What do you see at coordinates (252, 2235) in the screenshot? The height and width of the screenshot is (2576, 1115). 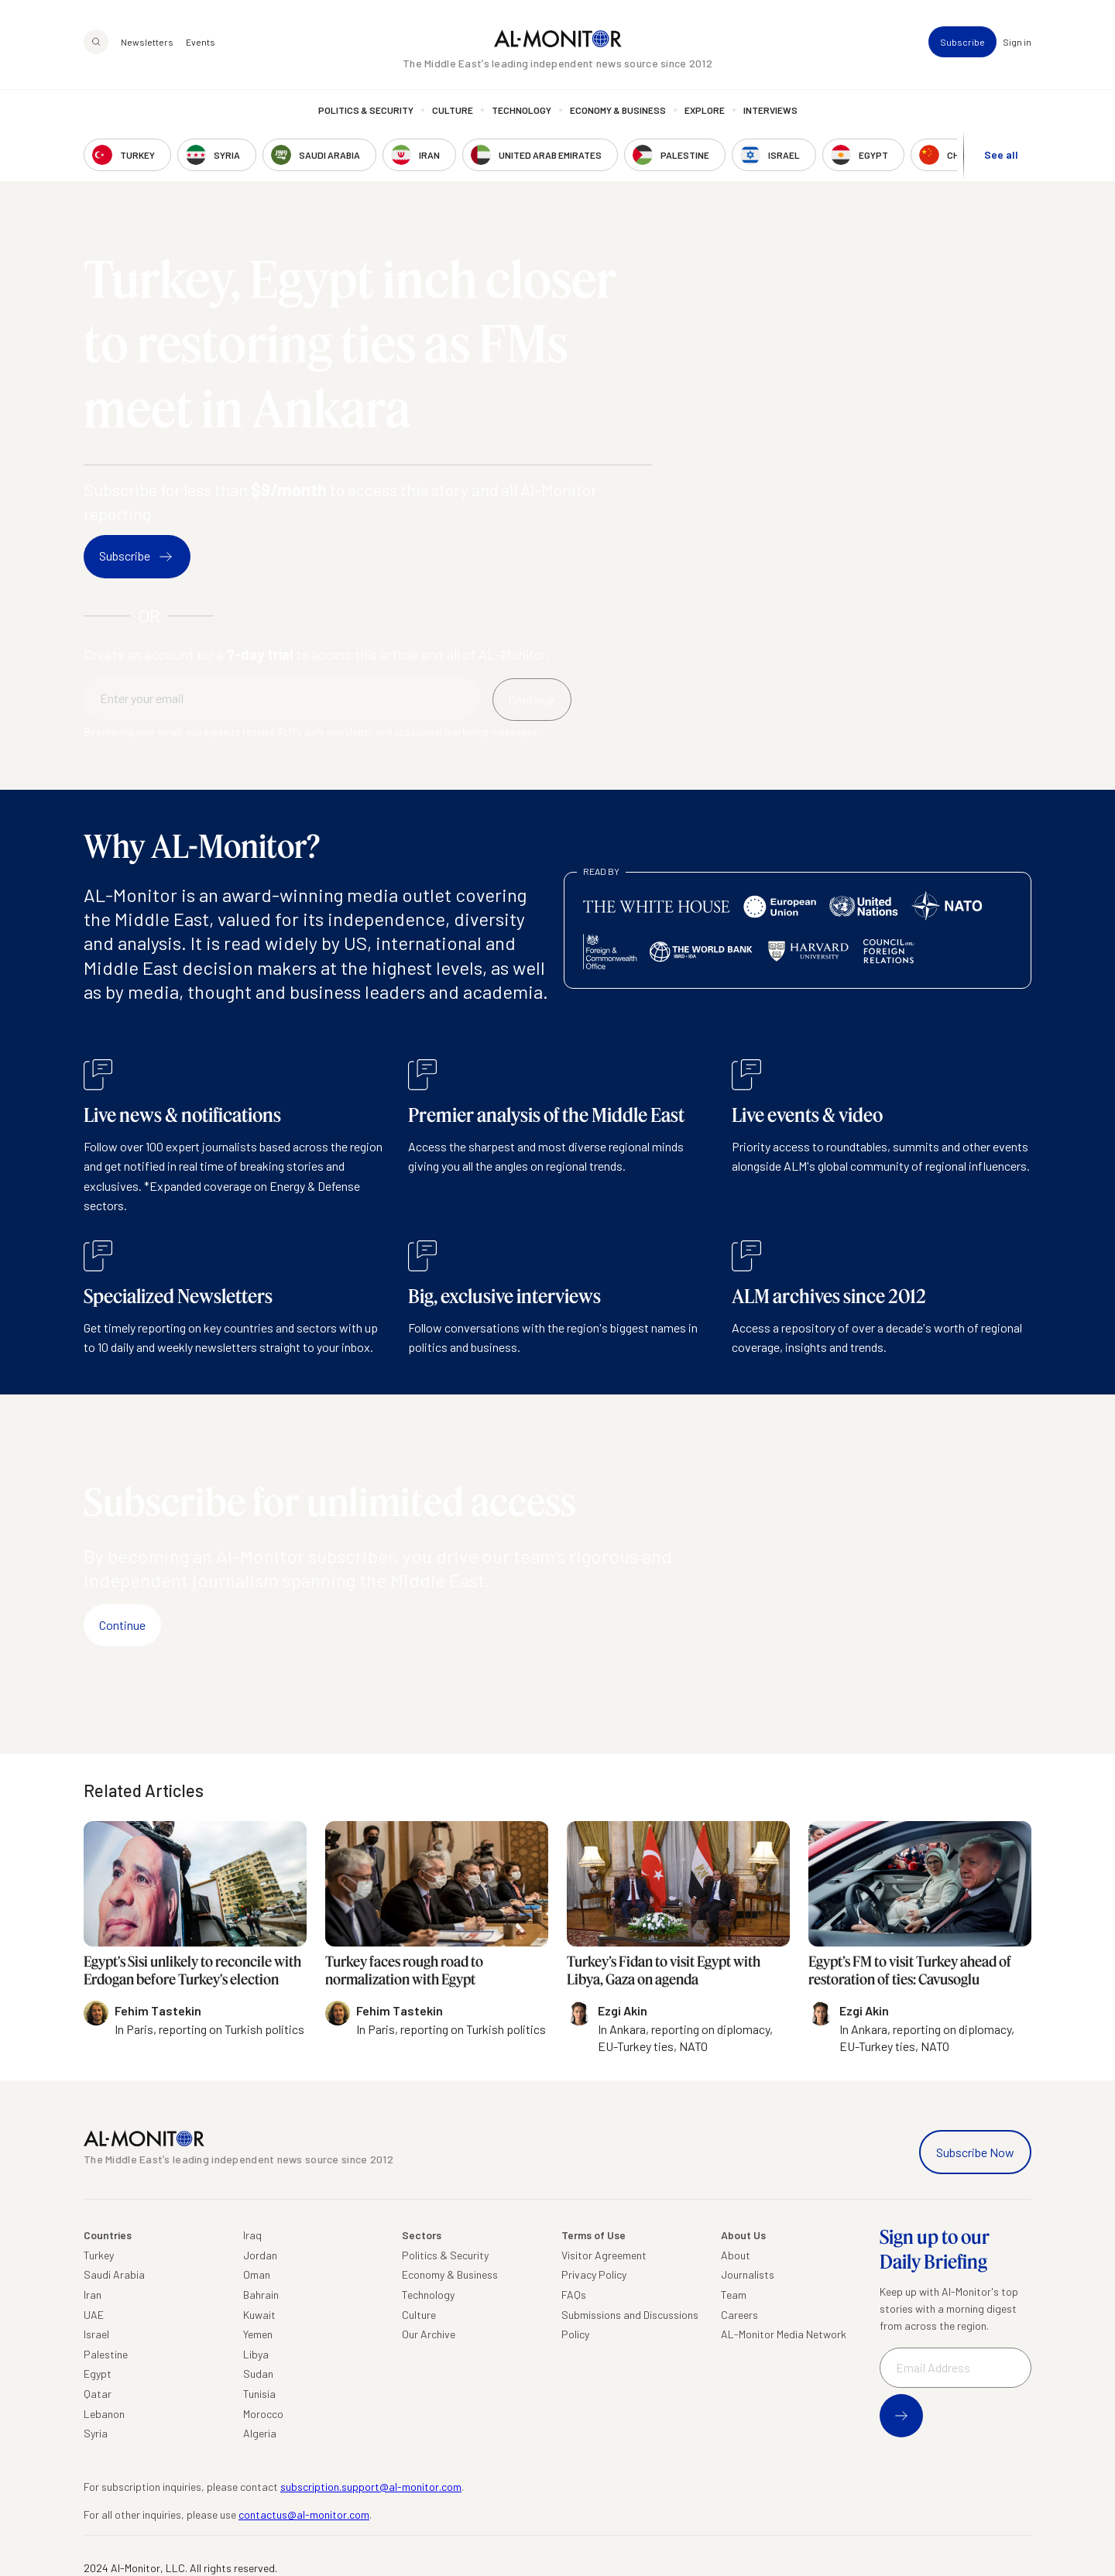 I see `Iraq` at bounding box center [252, 2235].